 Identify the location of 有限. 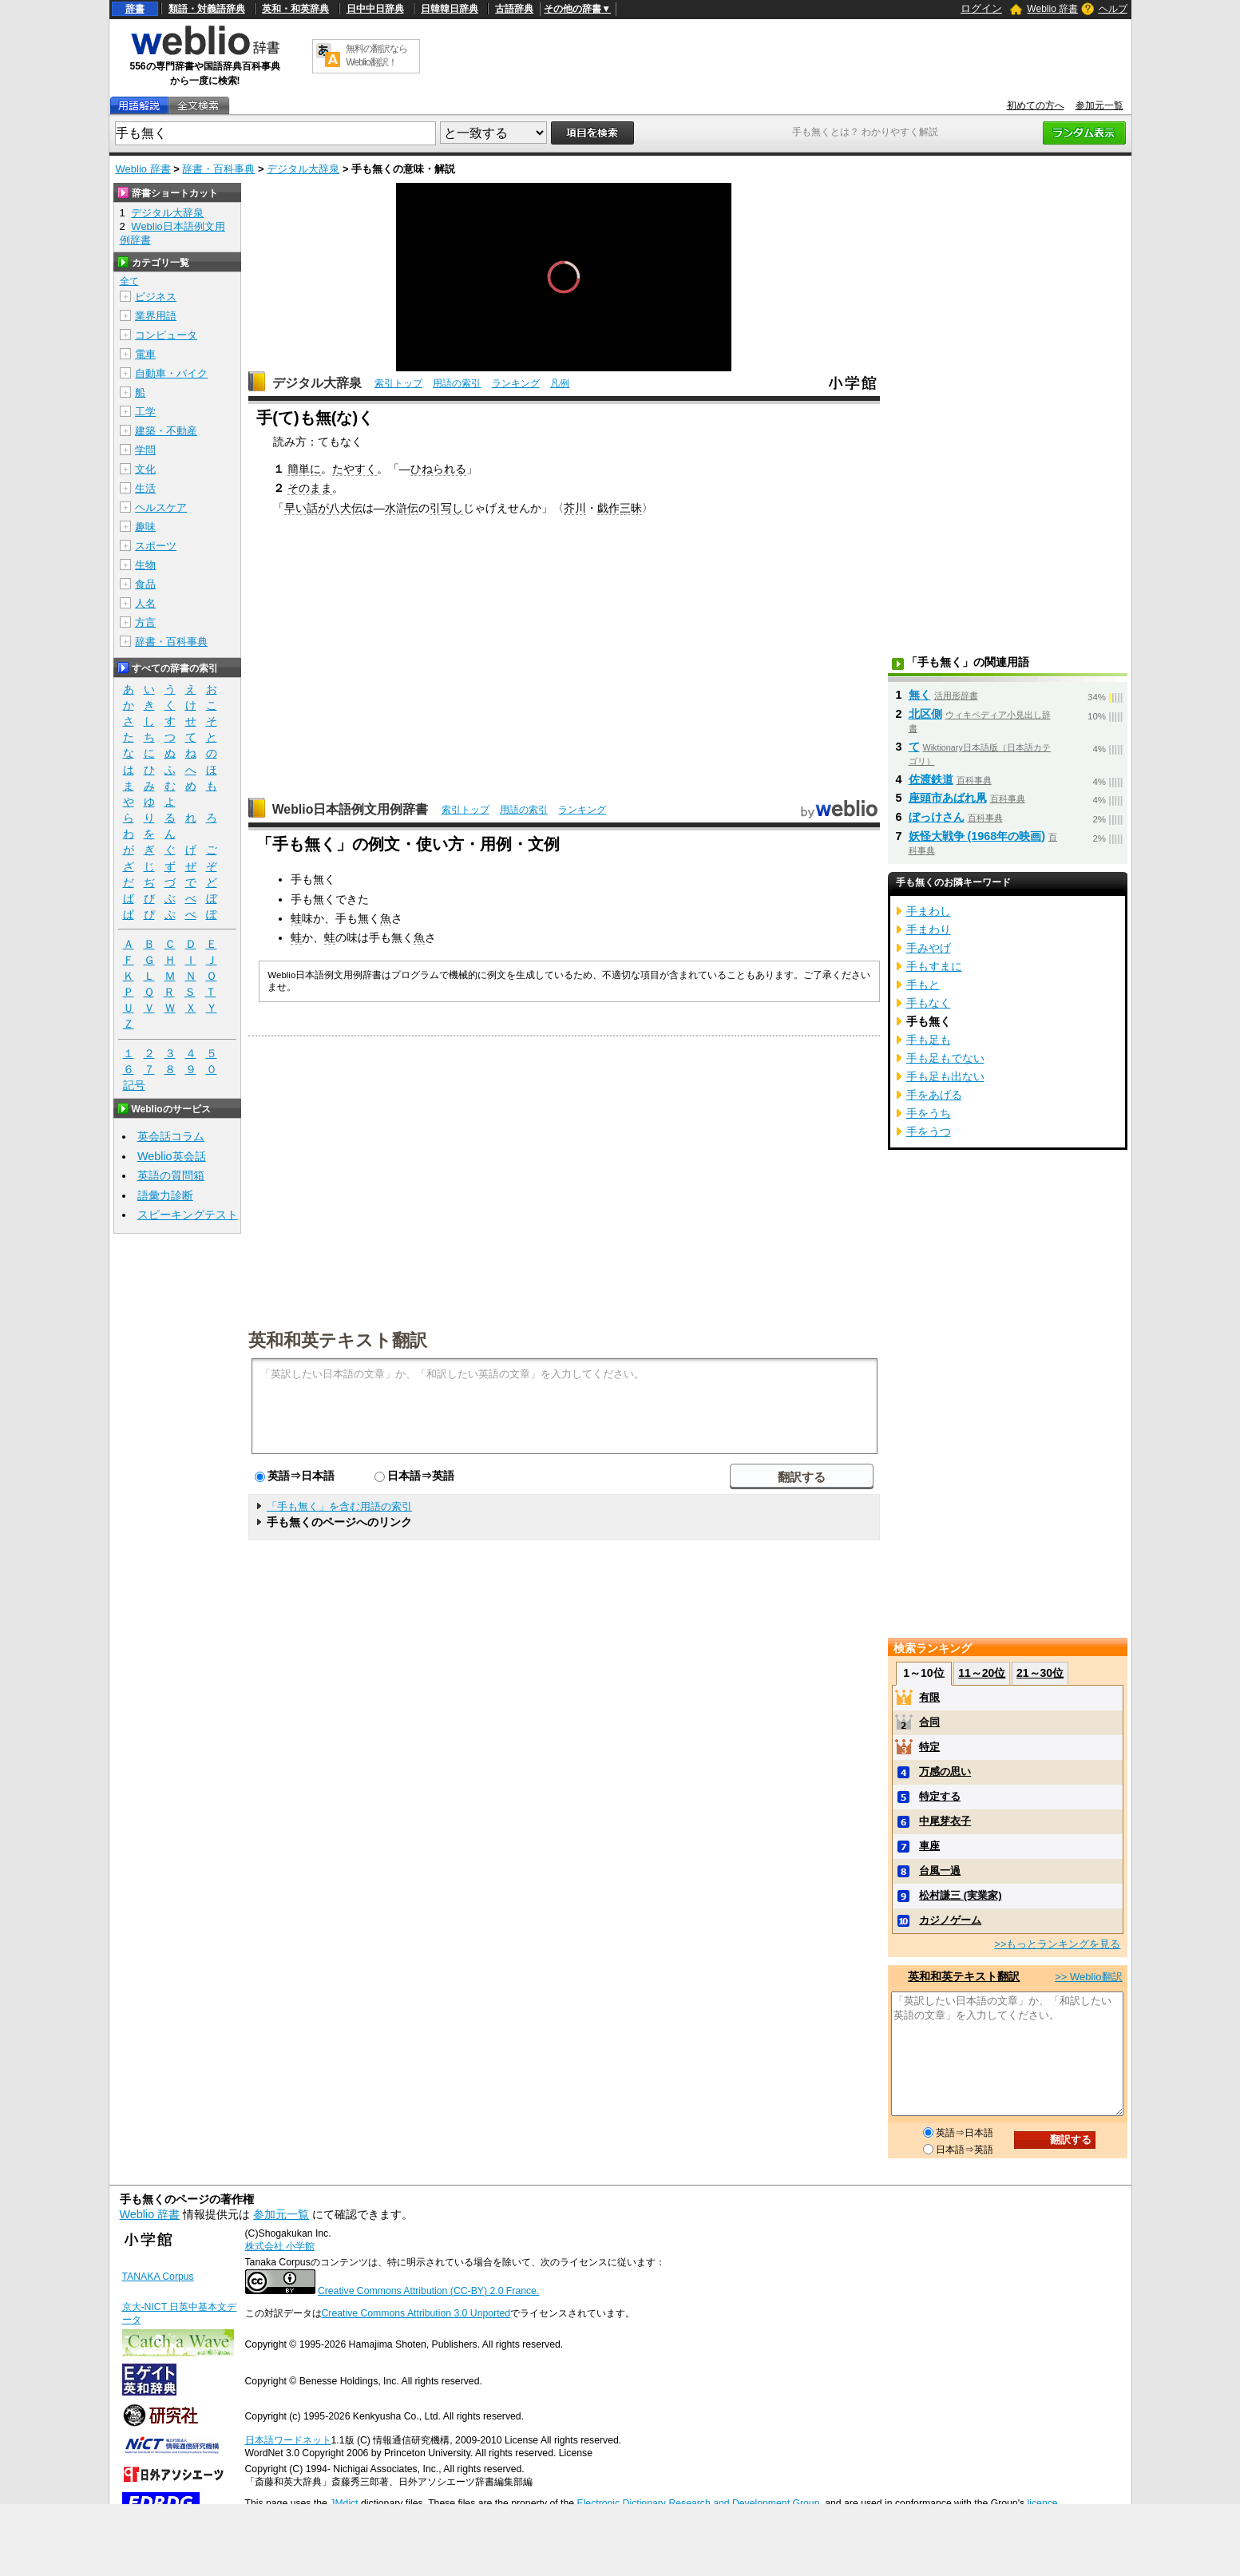
(929, 1697).